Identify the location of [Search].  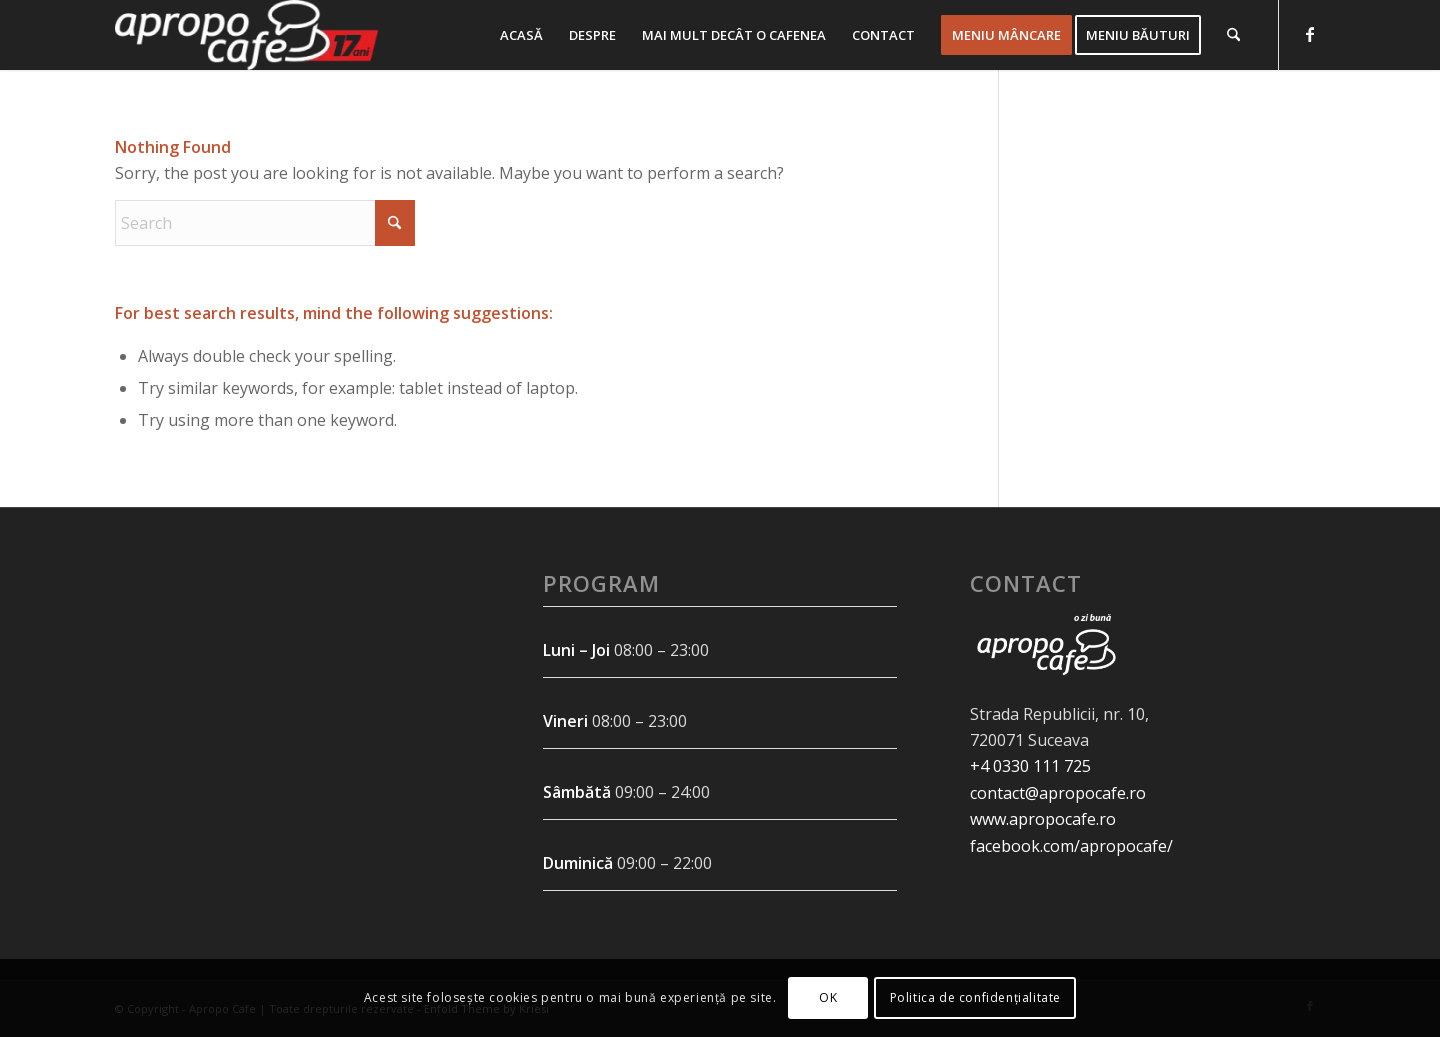
(1233, 35).